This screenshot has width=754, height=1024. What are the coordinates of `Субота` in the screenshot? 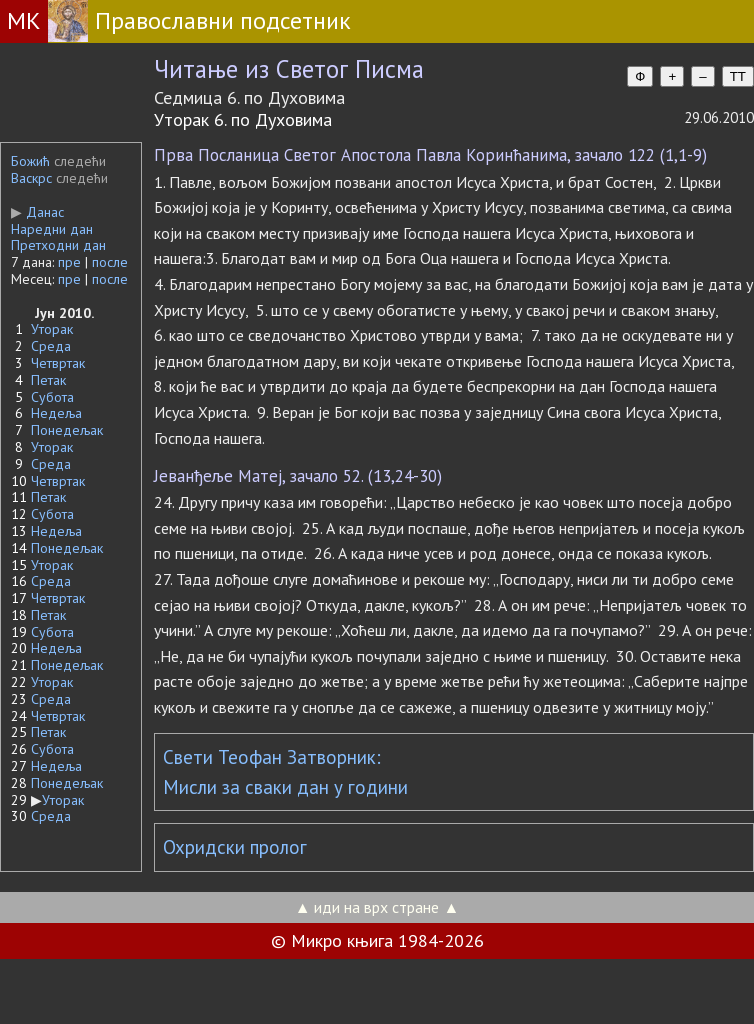 It's located at (52, 397).